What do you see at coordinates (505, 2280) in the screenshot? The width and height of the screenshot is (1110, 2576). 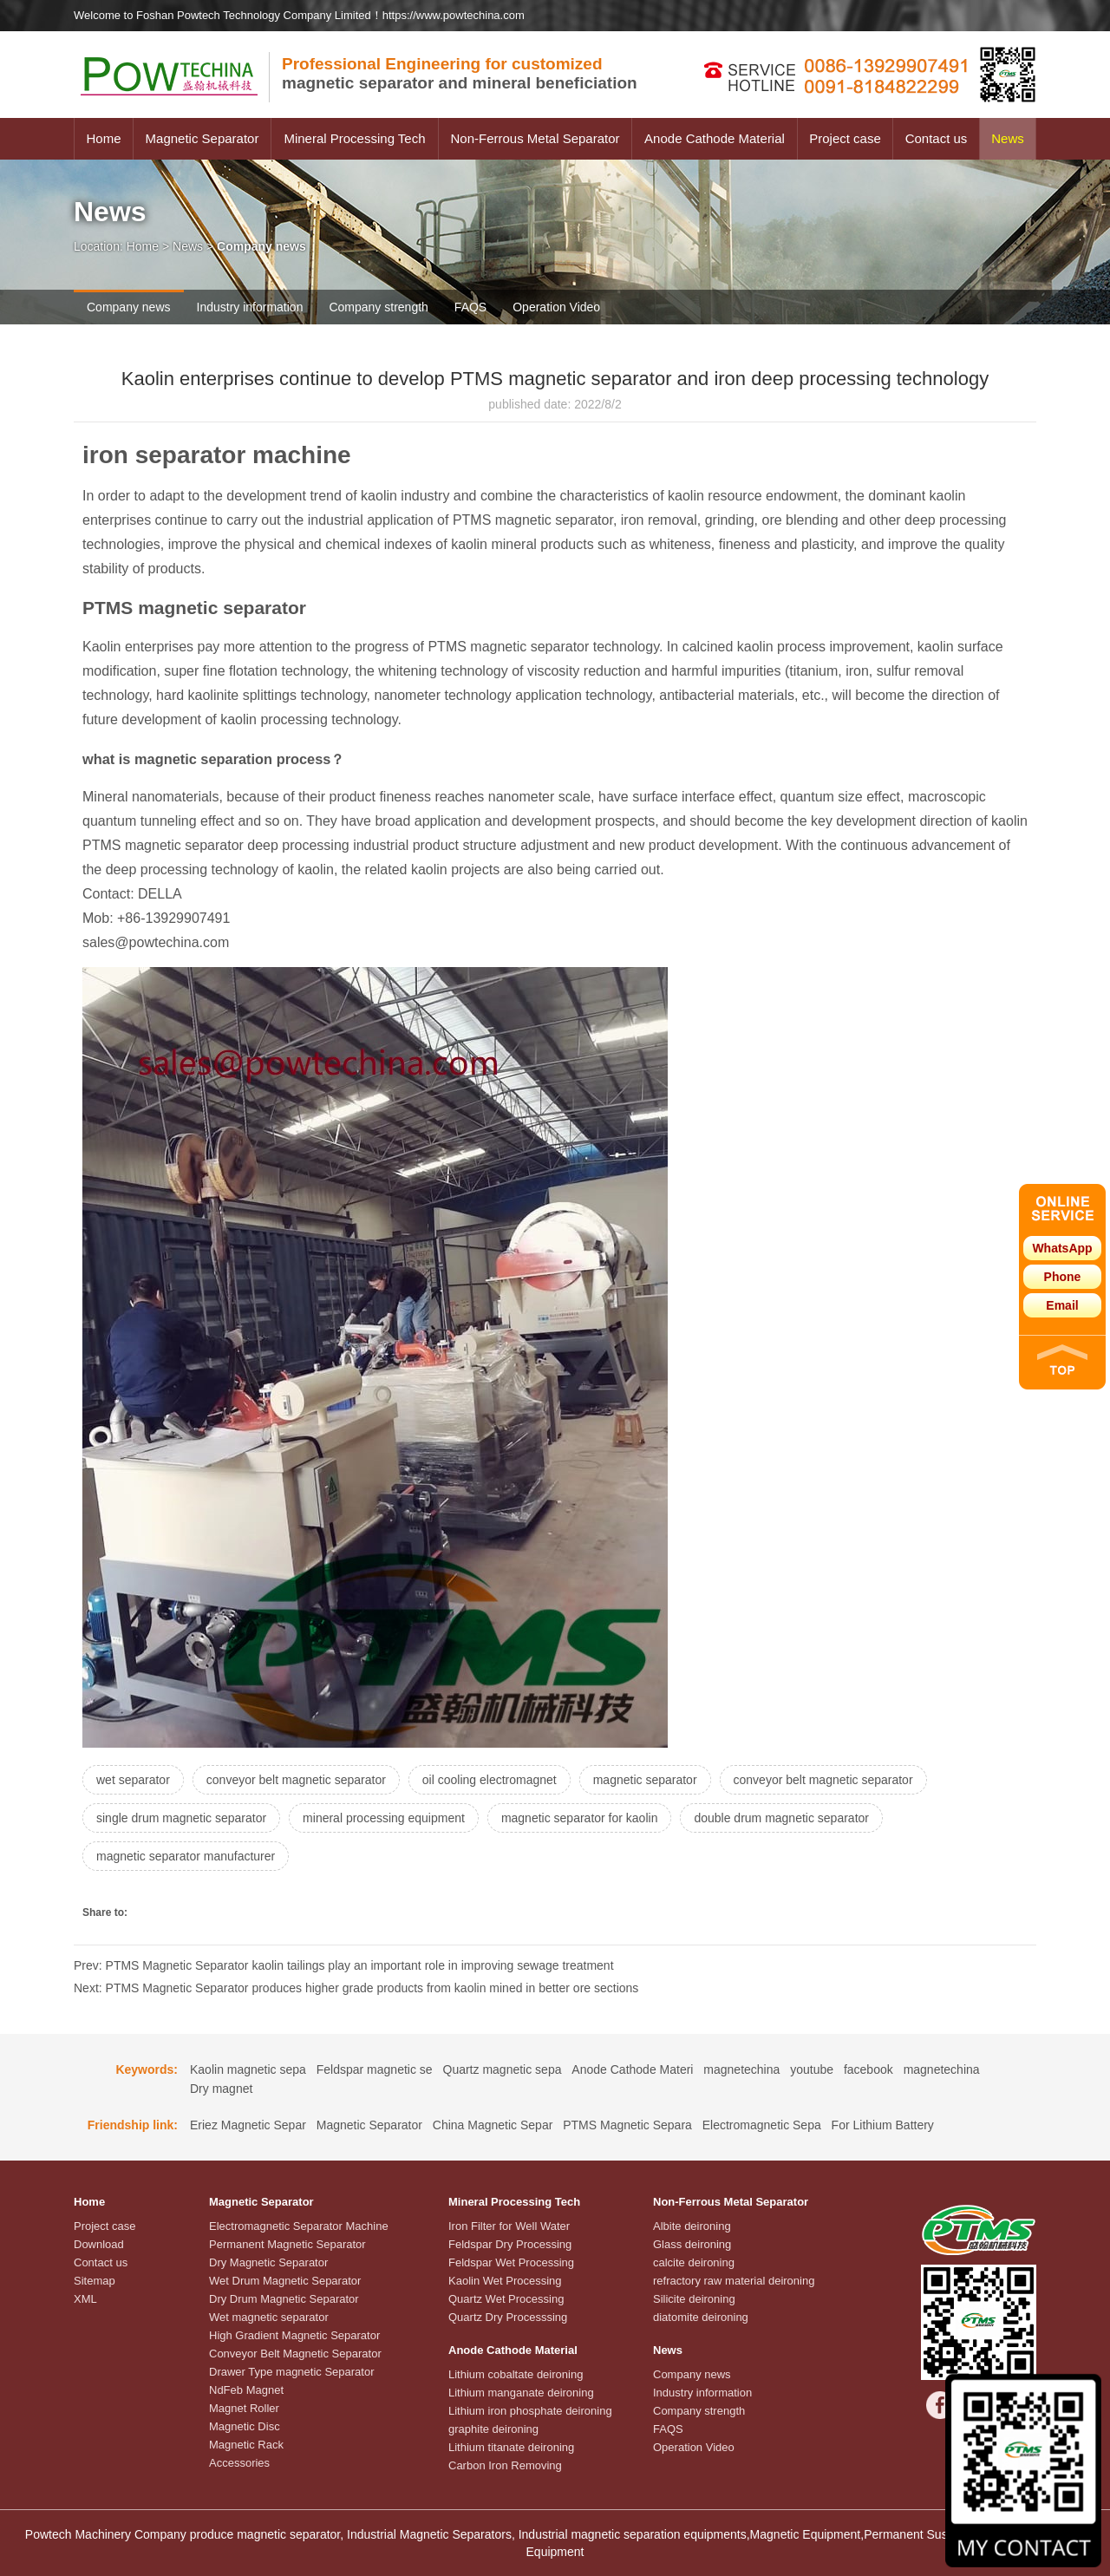 I see `Kaolin Wet Processing` at bounding box center [505, 2280].